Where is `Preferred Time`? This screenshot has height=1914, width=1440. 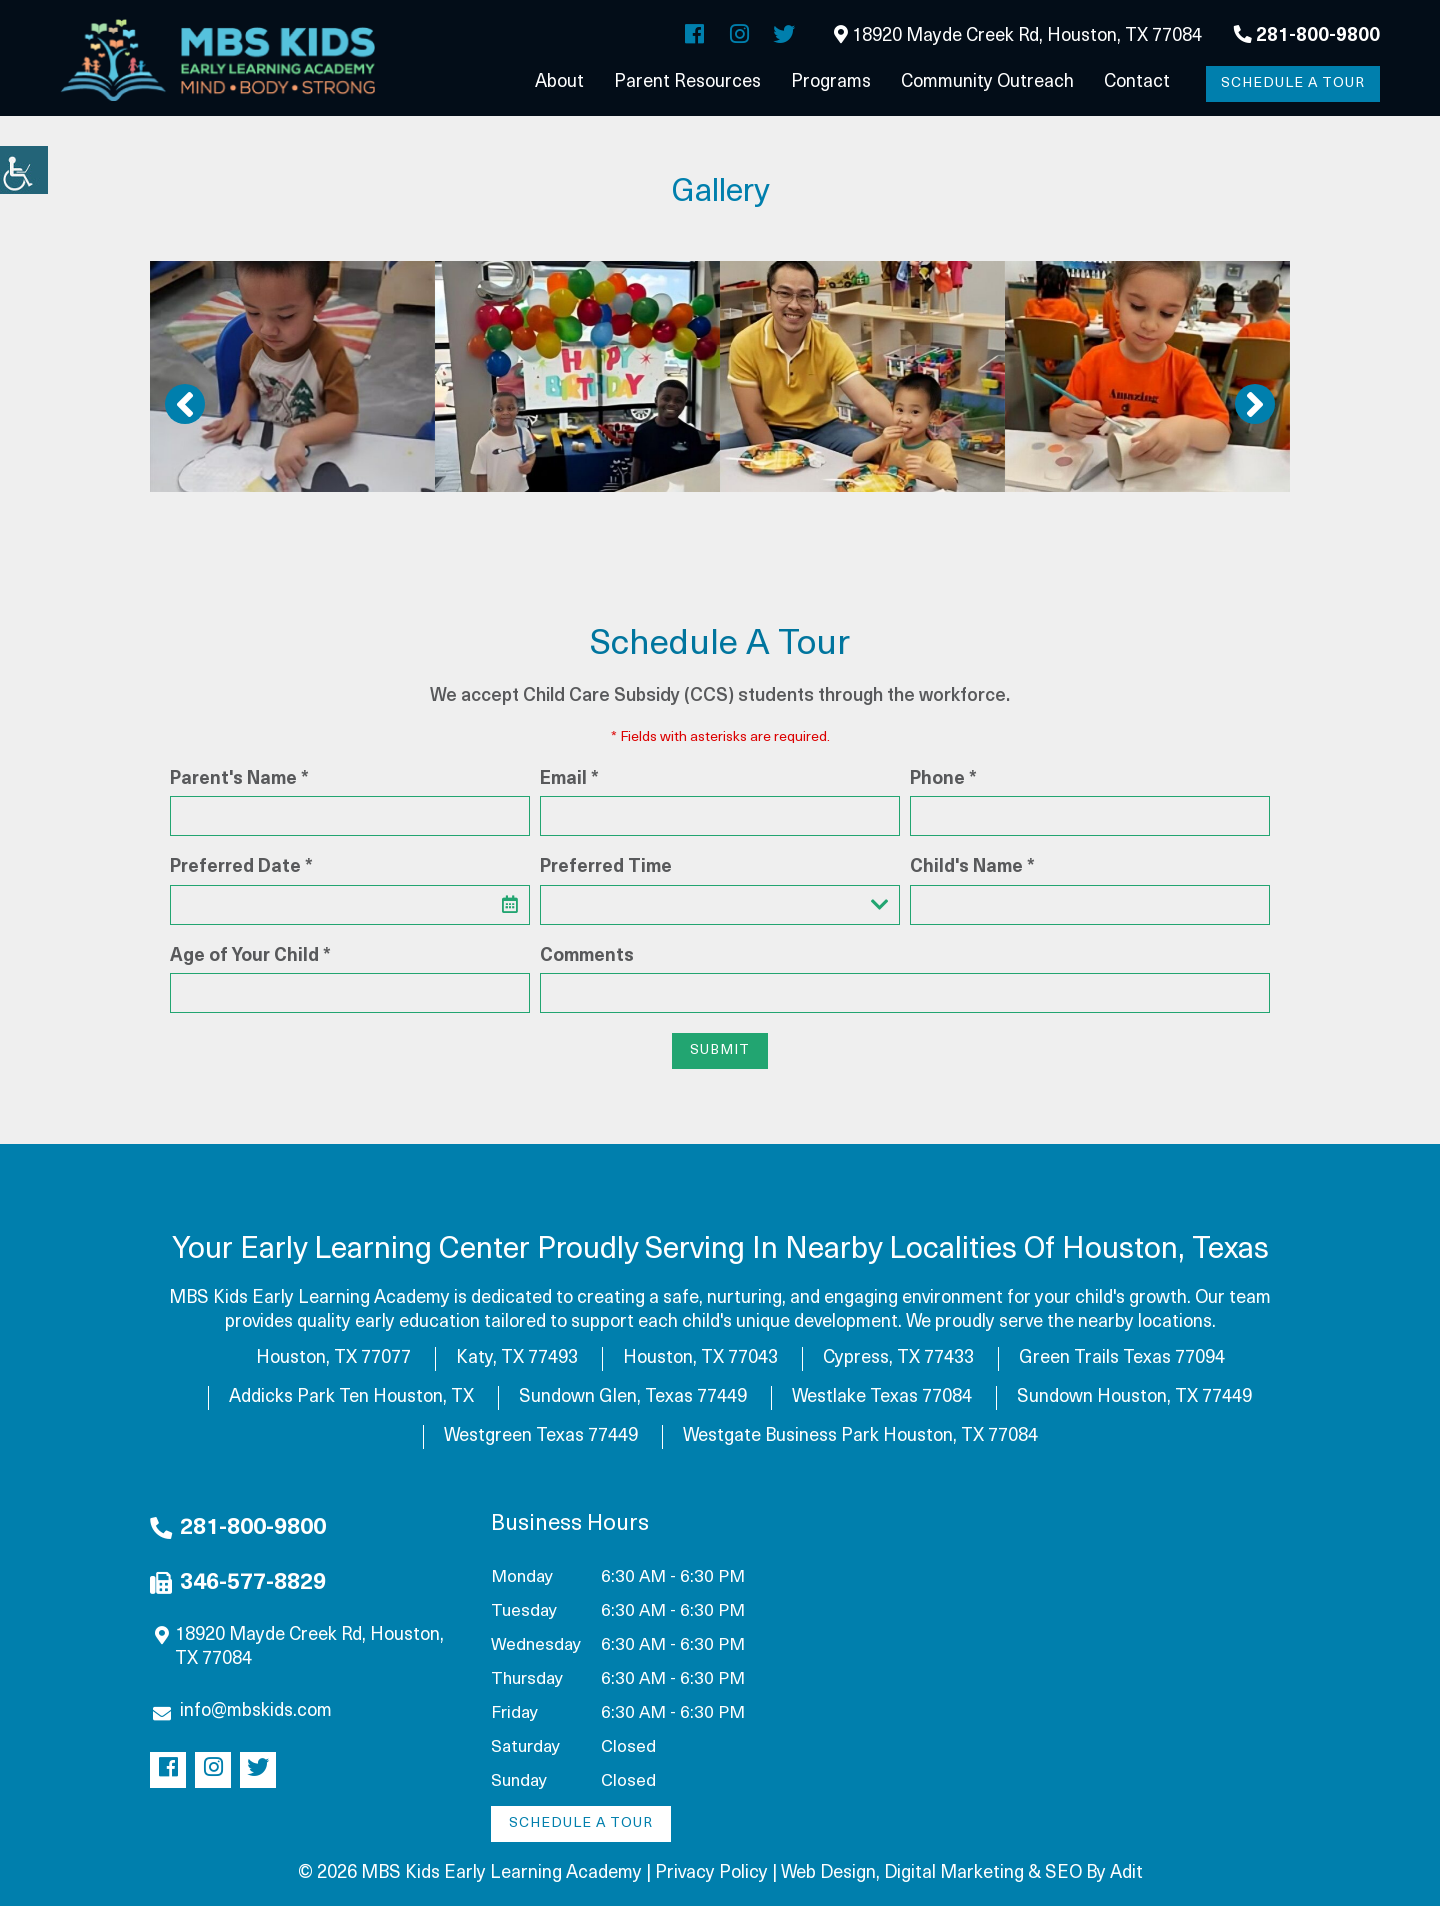 Preferred Time is located at coordinates (606, 875).